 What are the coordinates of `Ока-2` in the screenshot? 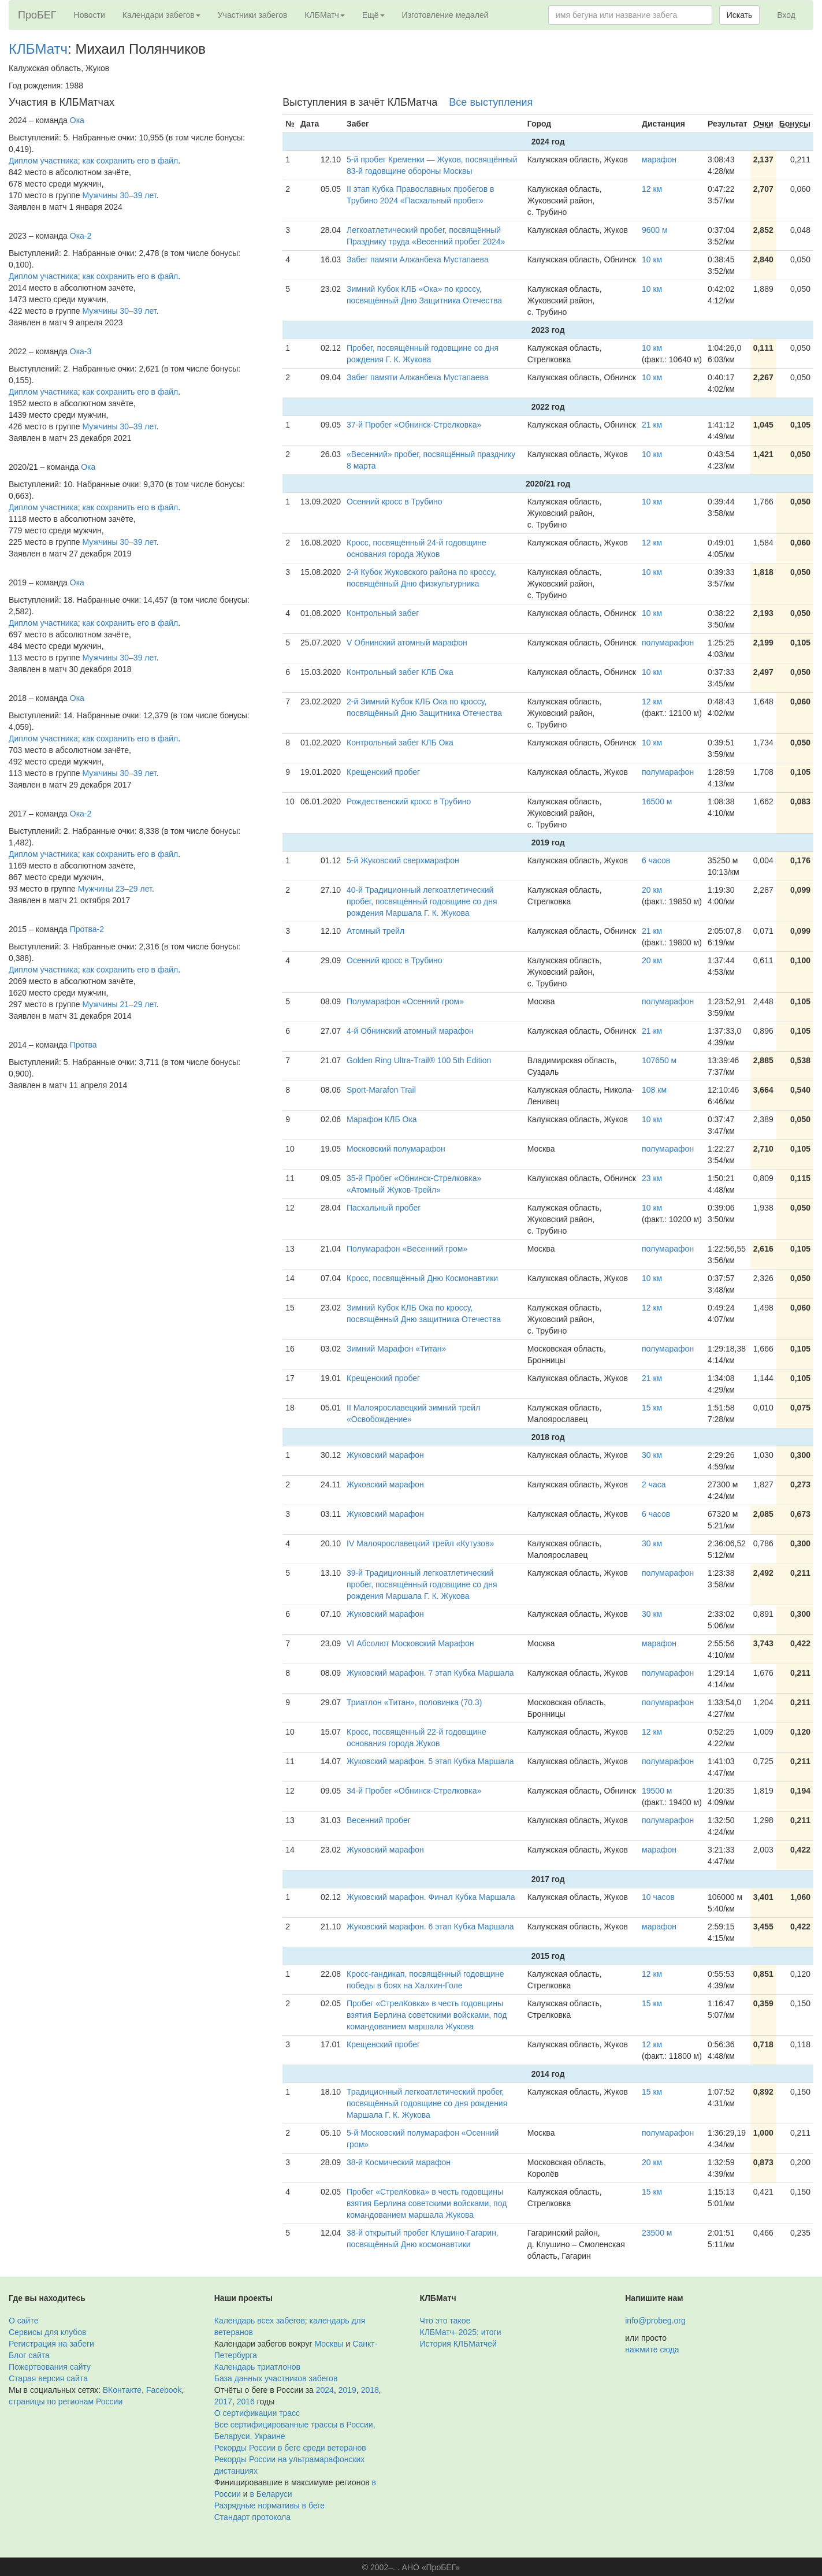 It's located at (81, 235).